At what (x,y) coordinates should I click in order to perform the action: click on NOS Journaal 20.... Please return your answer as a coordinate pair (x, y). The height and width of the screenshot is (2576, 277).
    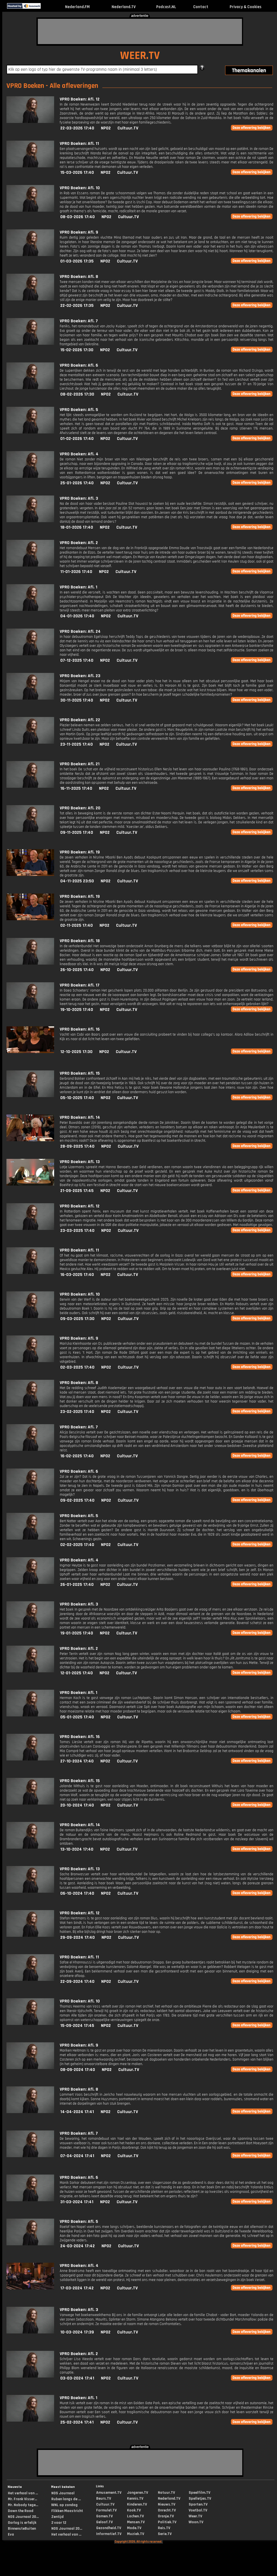
    Looking at the image, I should click on (23, 2516).